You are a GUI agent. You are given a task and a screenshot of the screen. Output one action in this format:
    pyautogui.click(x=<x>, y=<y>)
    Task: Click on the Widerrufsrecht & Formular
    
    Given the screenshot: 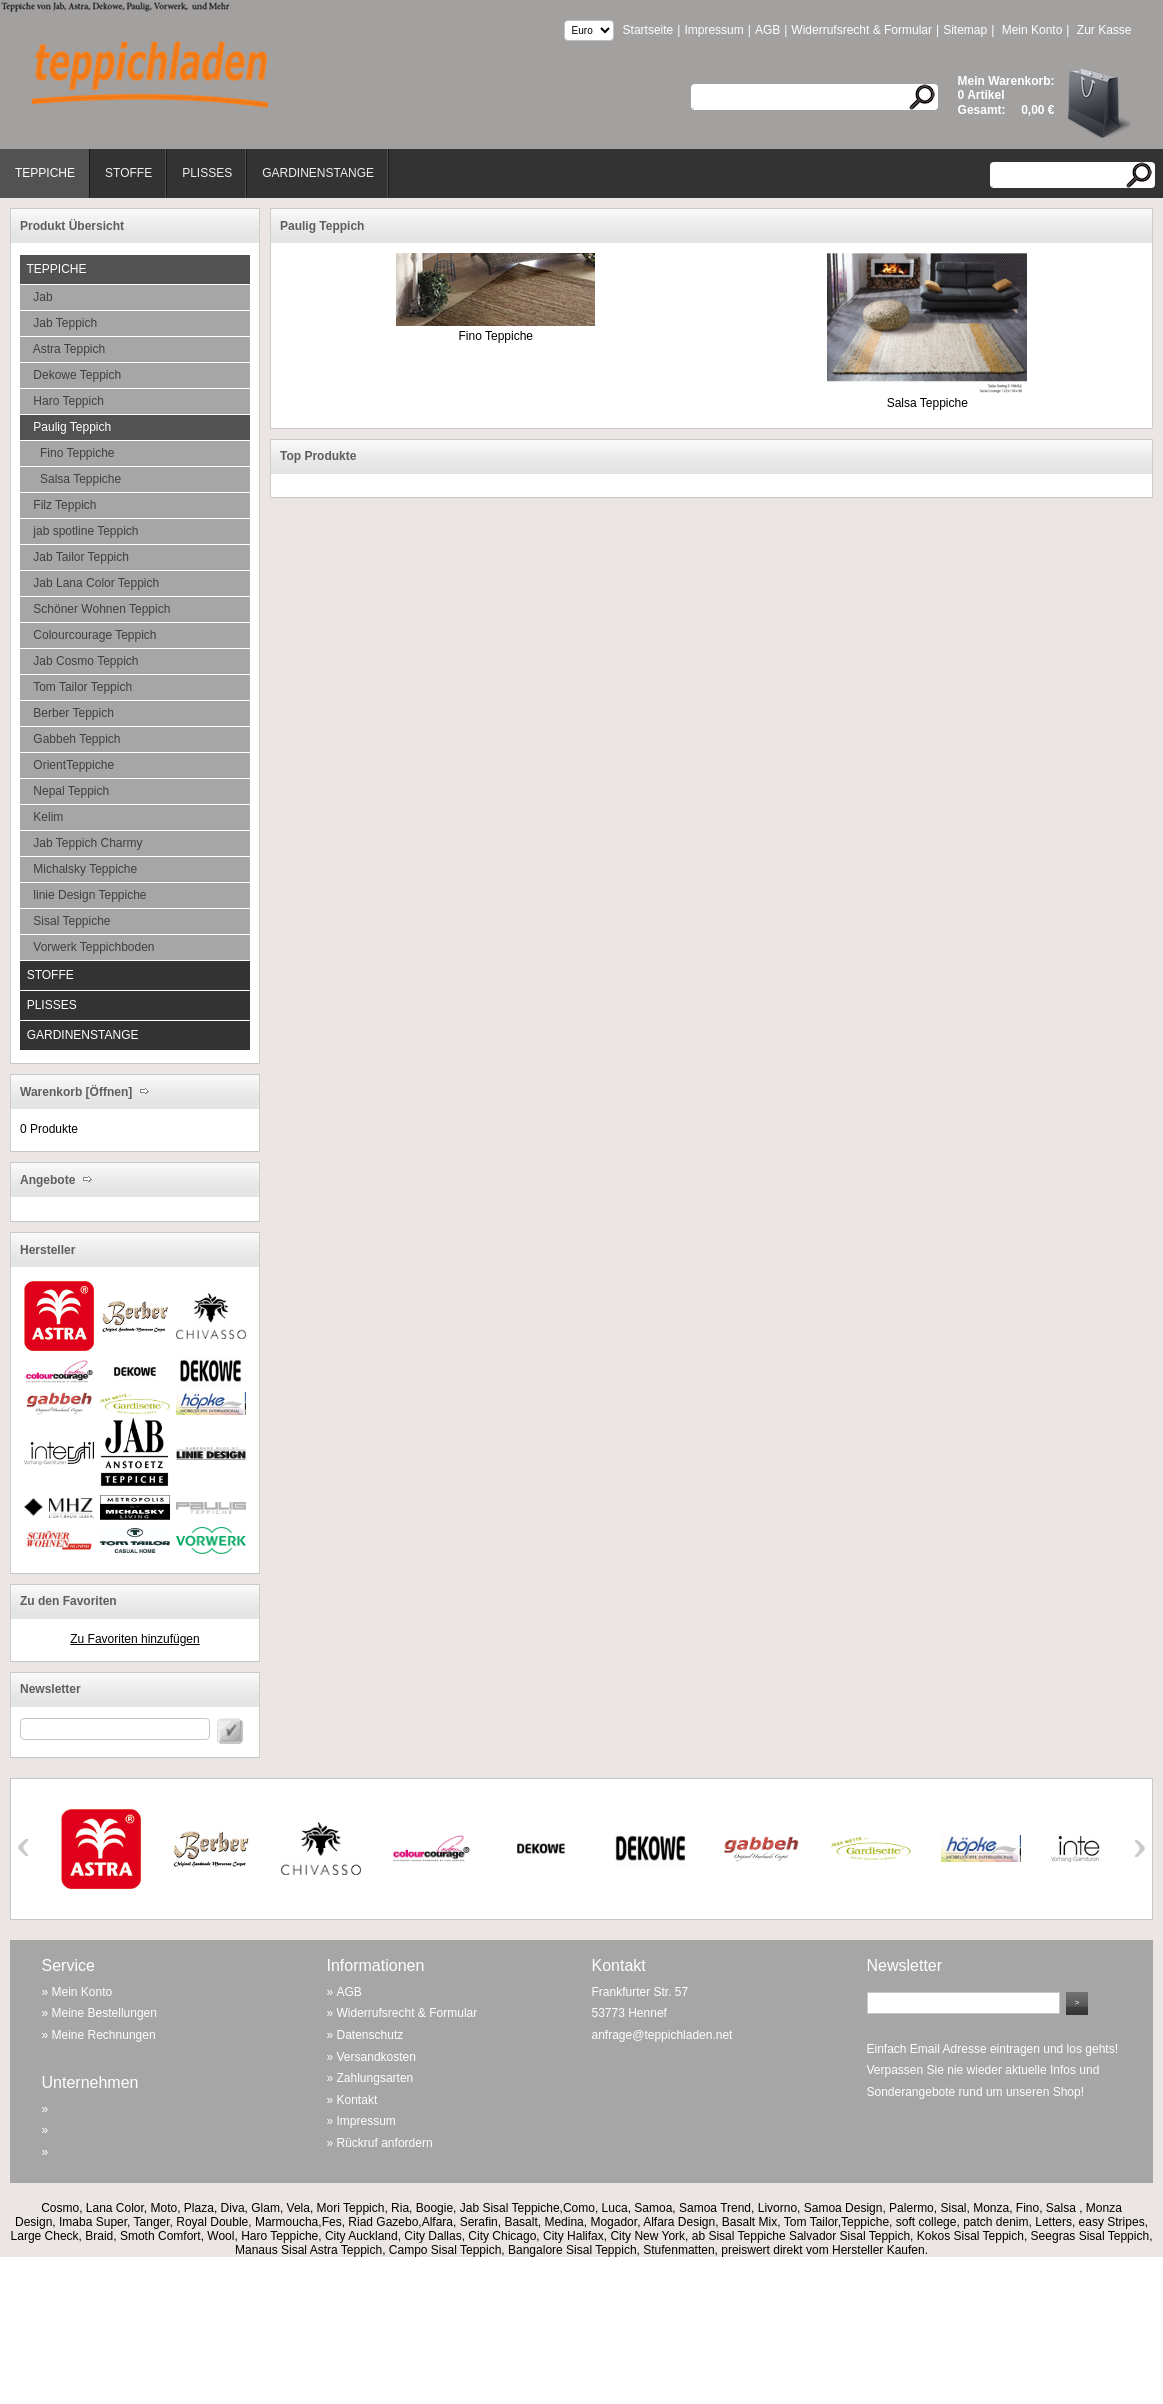 What is the action you would take?
    pyautogui.click(x=861, y=30)
    